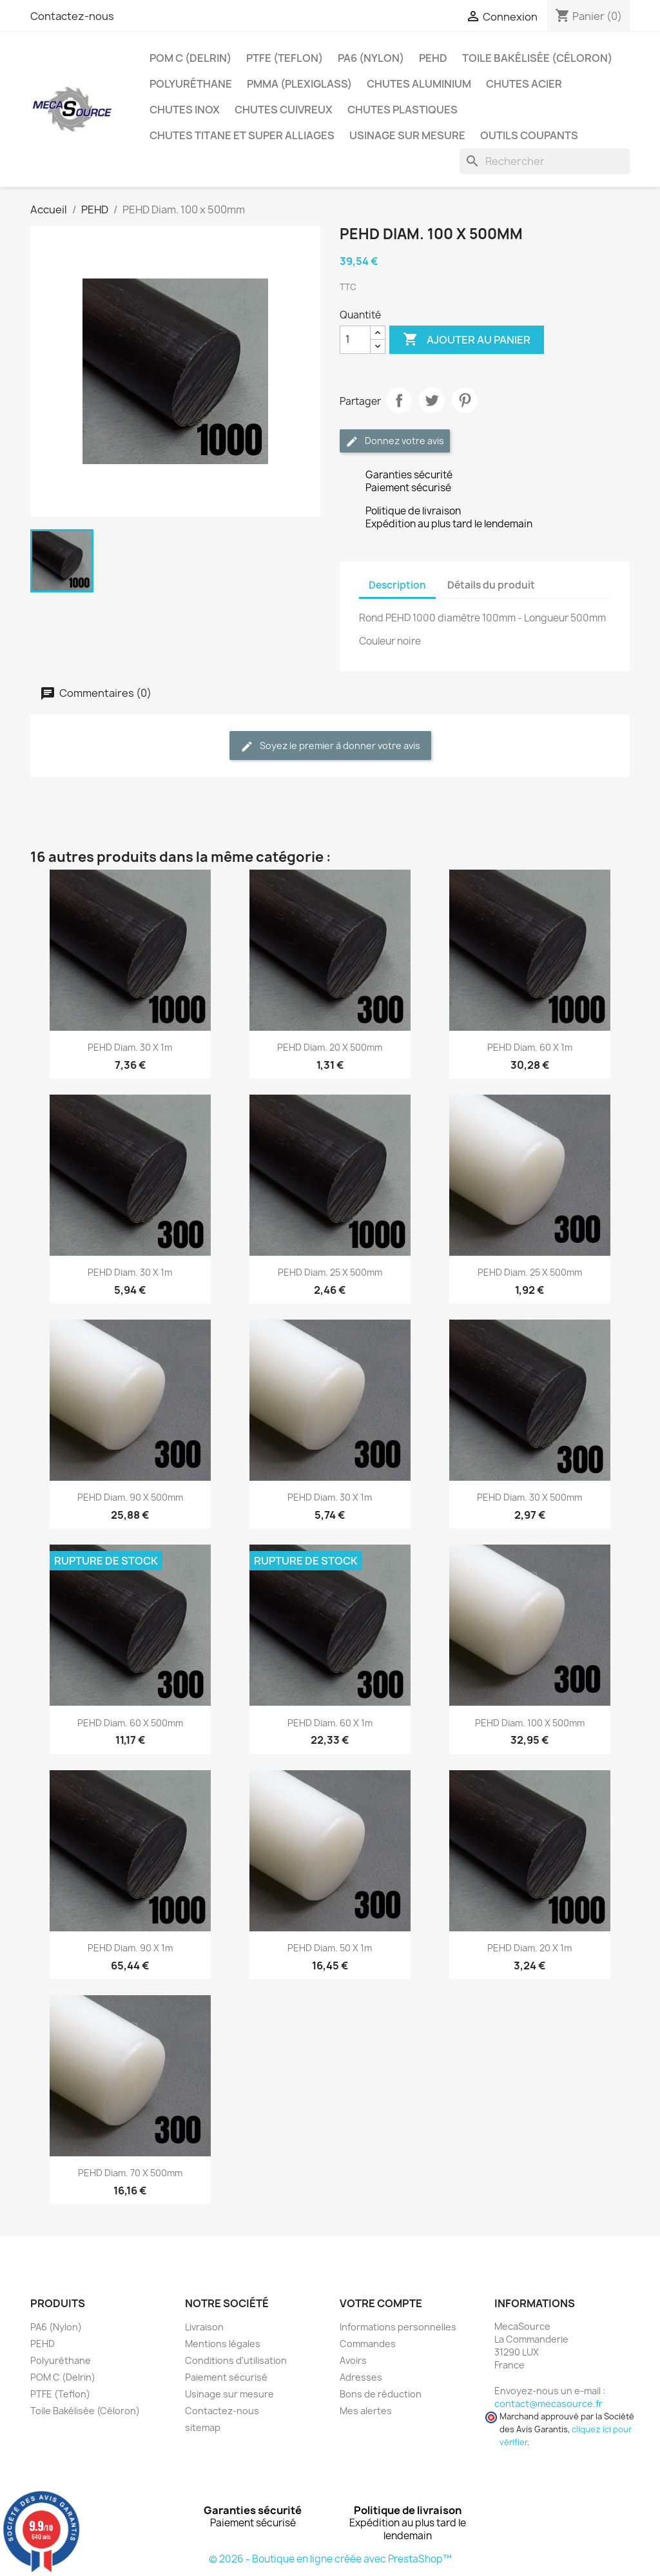 The image size is (660, 2576). Describe the element at coordinates (130, 1497) in the screenshot. I see `PEHD Diam. 90 x 500mm` at that location.